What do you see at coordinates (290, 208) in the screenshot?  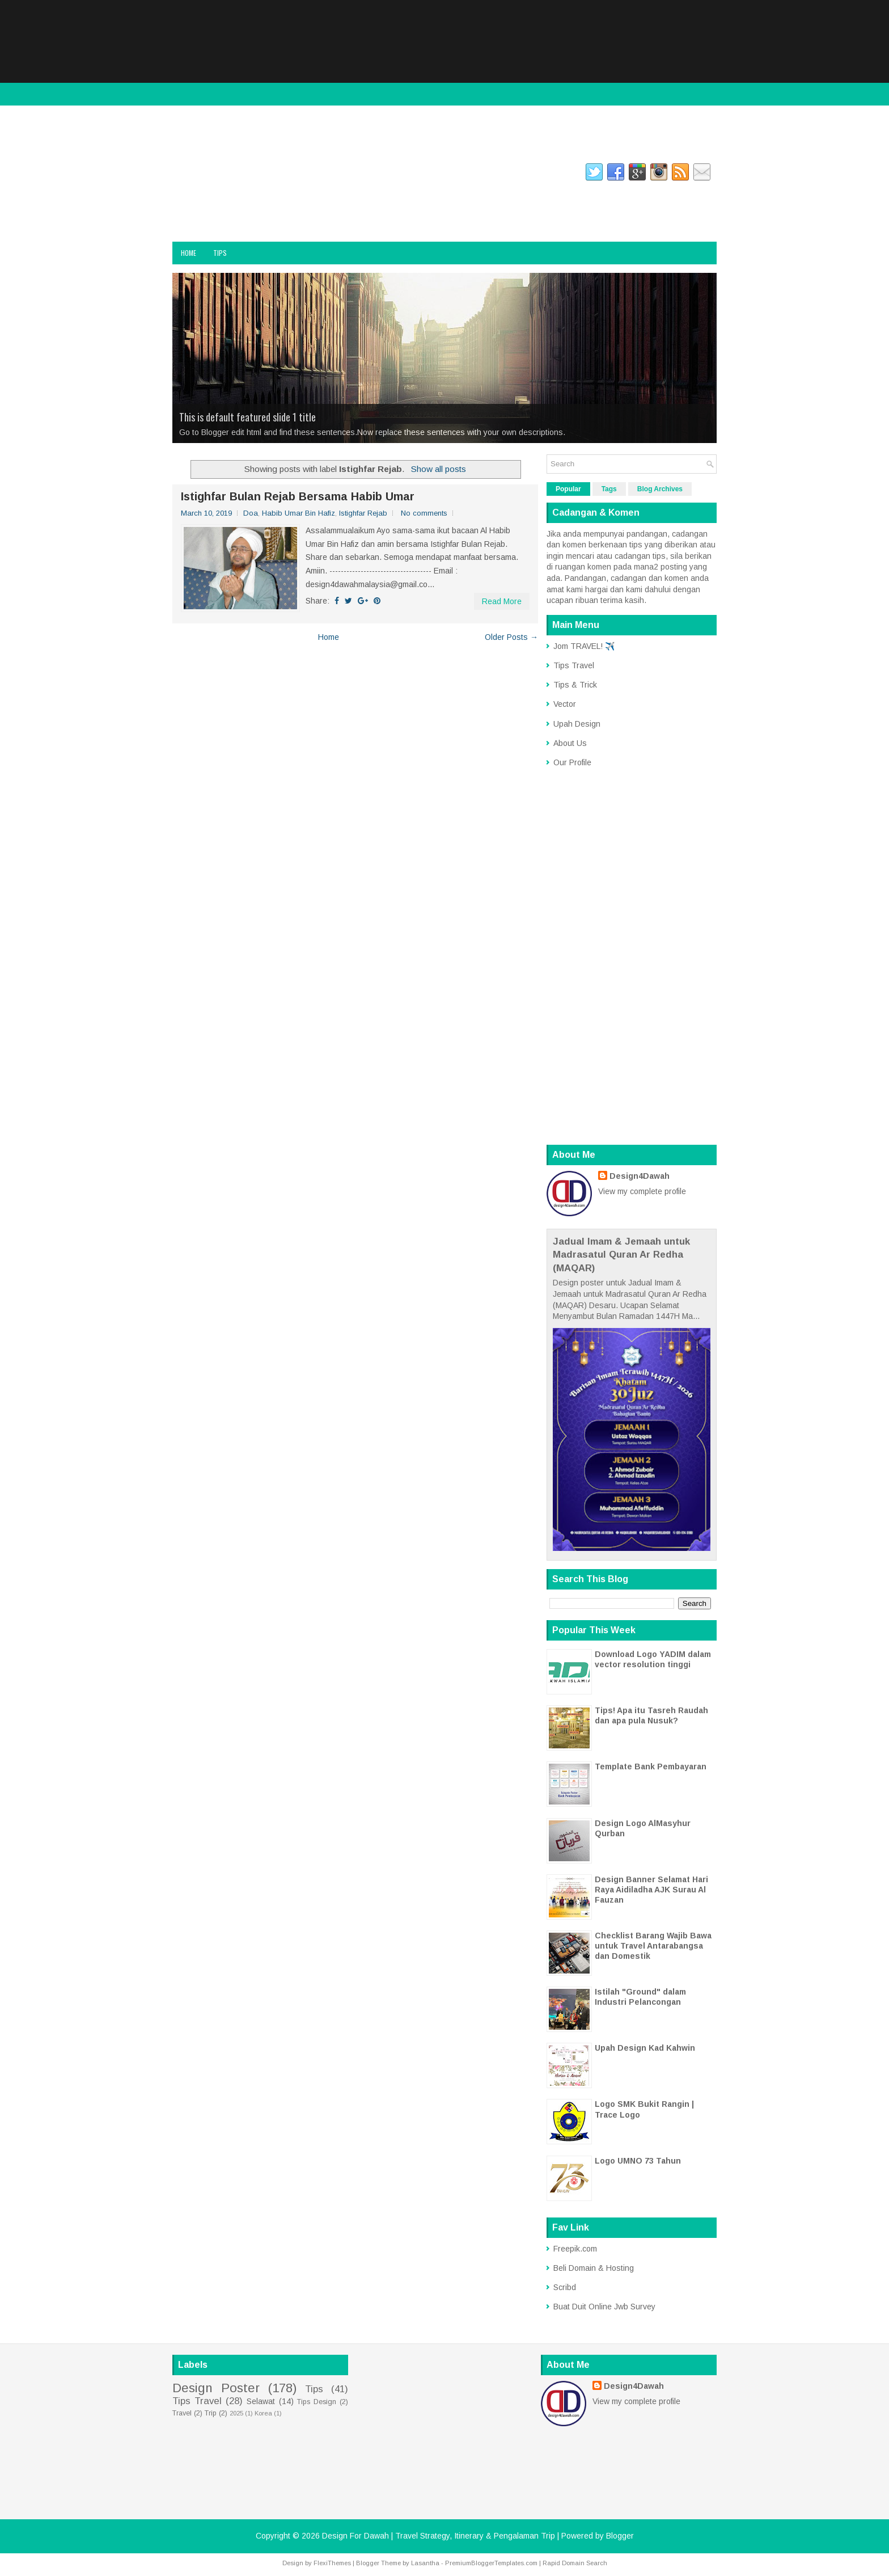 I see `Design For Dawah | Travel Strategy, Itinerary & Pengalaman Trip` at bounding box center [290, 208].